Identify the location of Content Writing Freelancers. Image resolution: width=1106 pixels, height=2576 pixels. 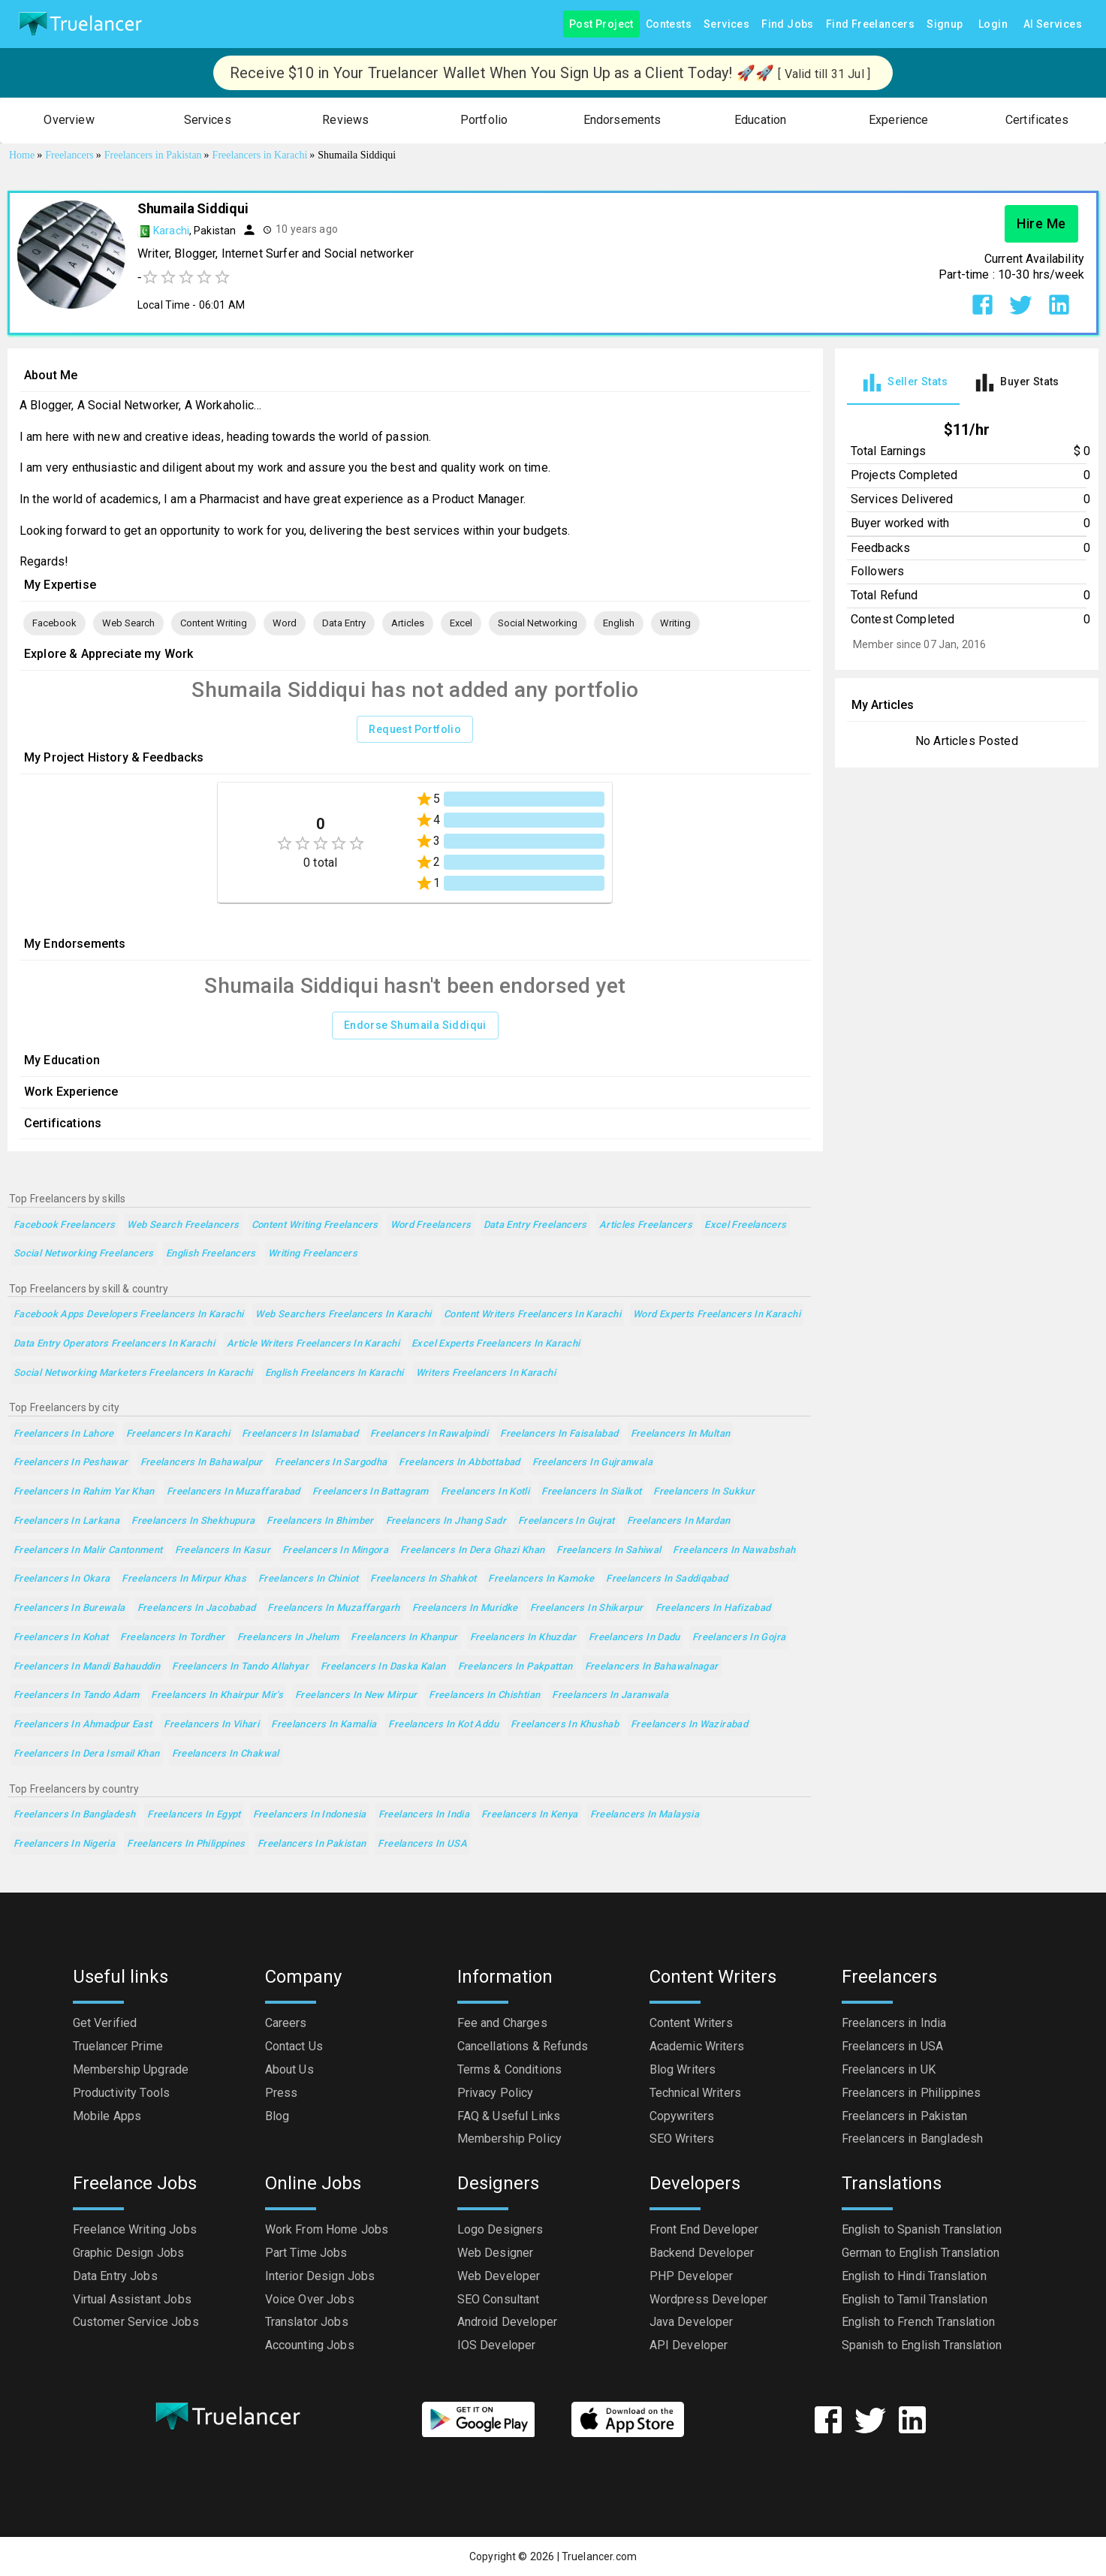
(315, 1225).